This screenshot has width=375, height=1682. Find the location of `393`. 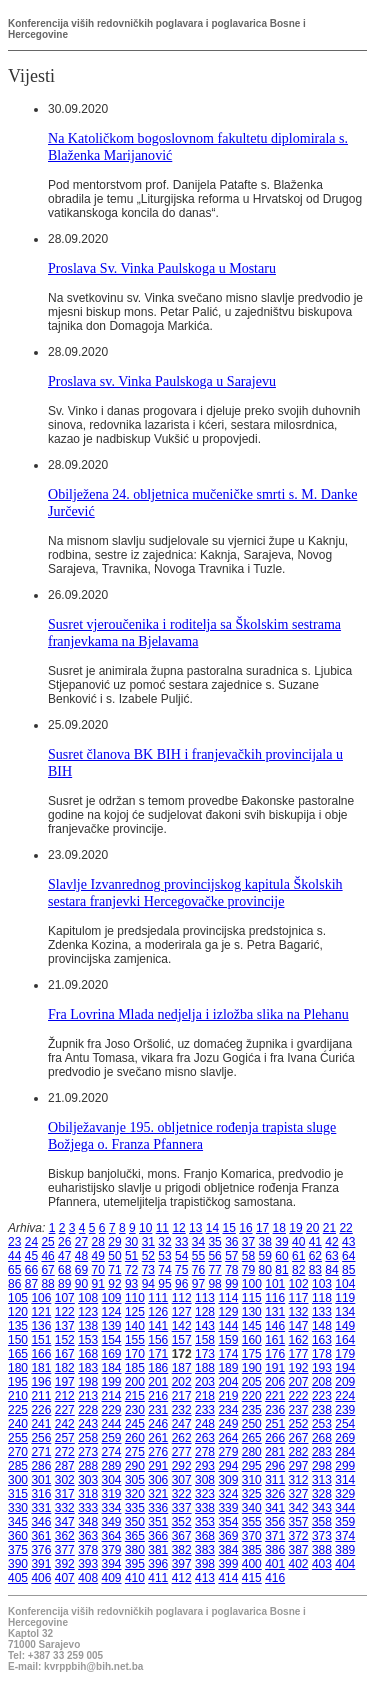

393 is located at coordinates (88, 1564).